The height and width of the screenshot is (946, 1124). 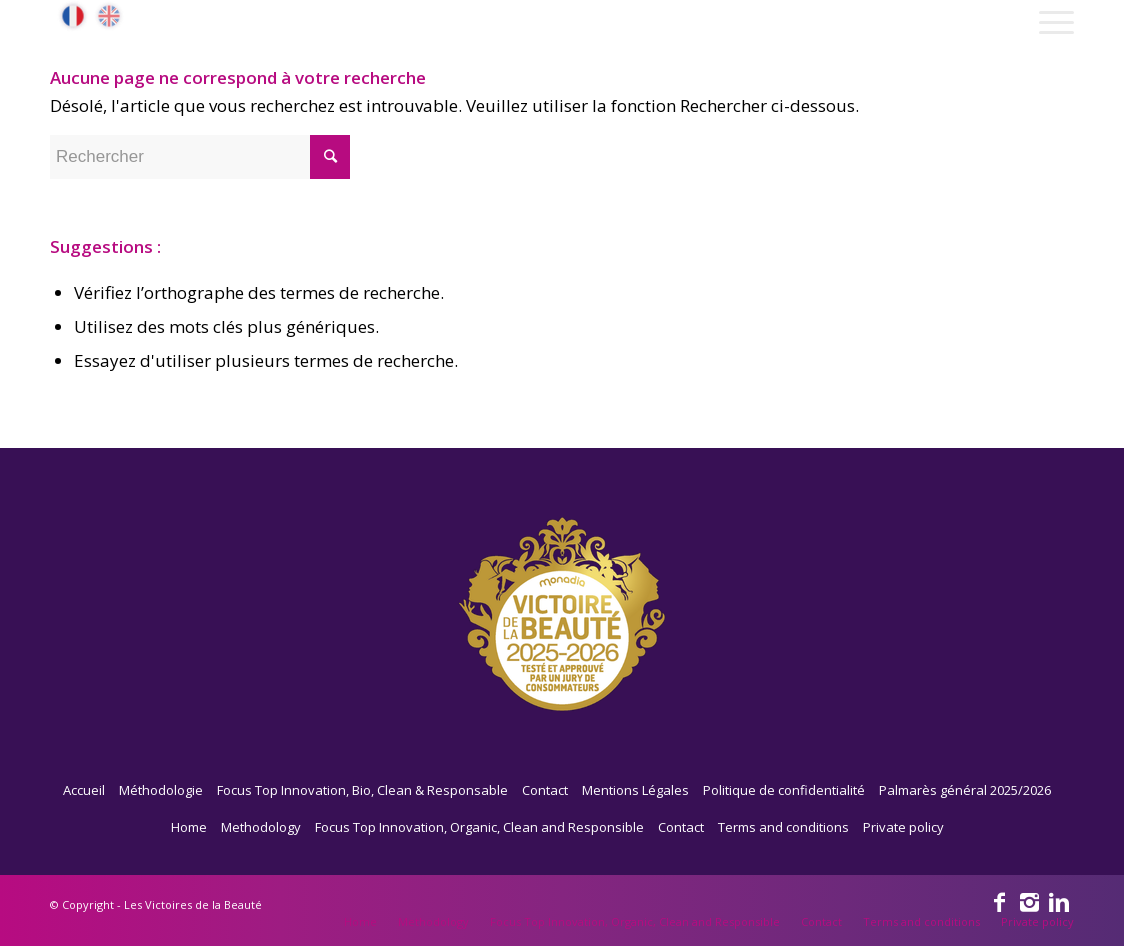 What do you see at coordinates (999, 901) in the screenshot?
I see `[Link to Facebook]` at bounding box center [999, 901].